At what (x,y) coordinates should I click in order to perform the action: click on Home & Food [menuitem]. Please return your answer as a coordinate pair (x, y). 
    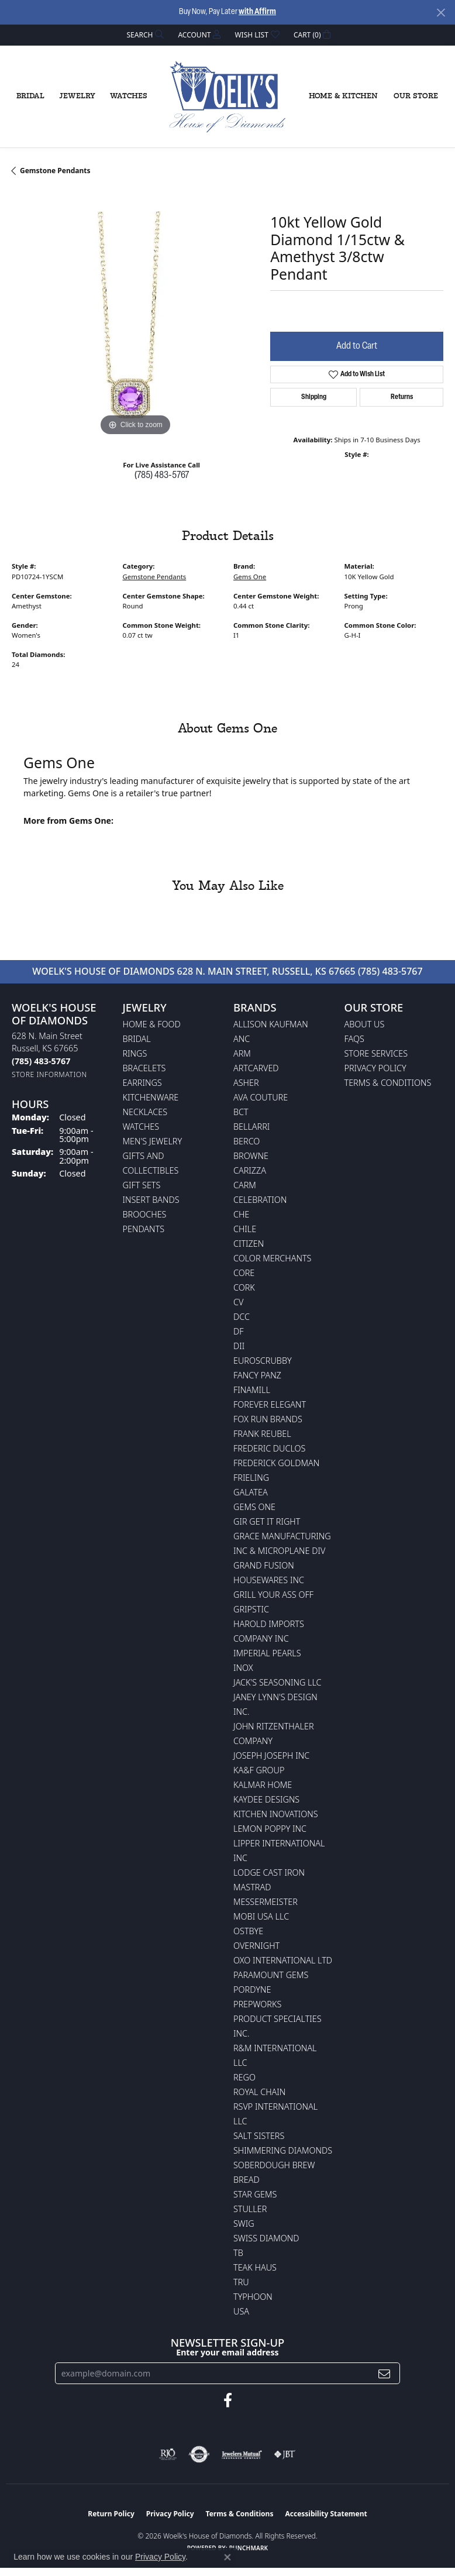
    Looking at the image, I should click on (152, 1024).